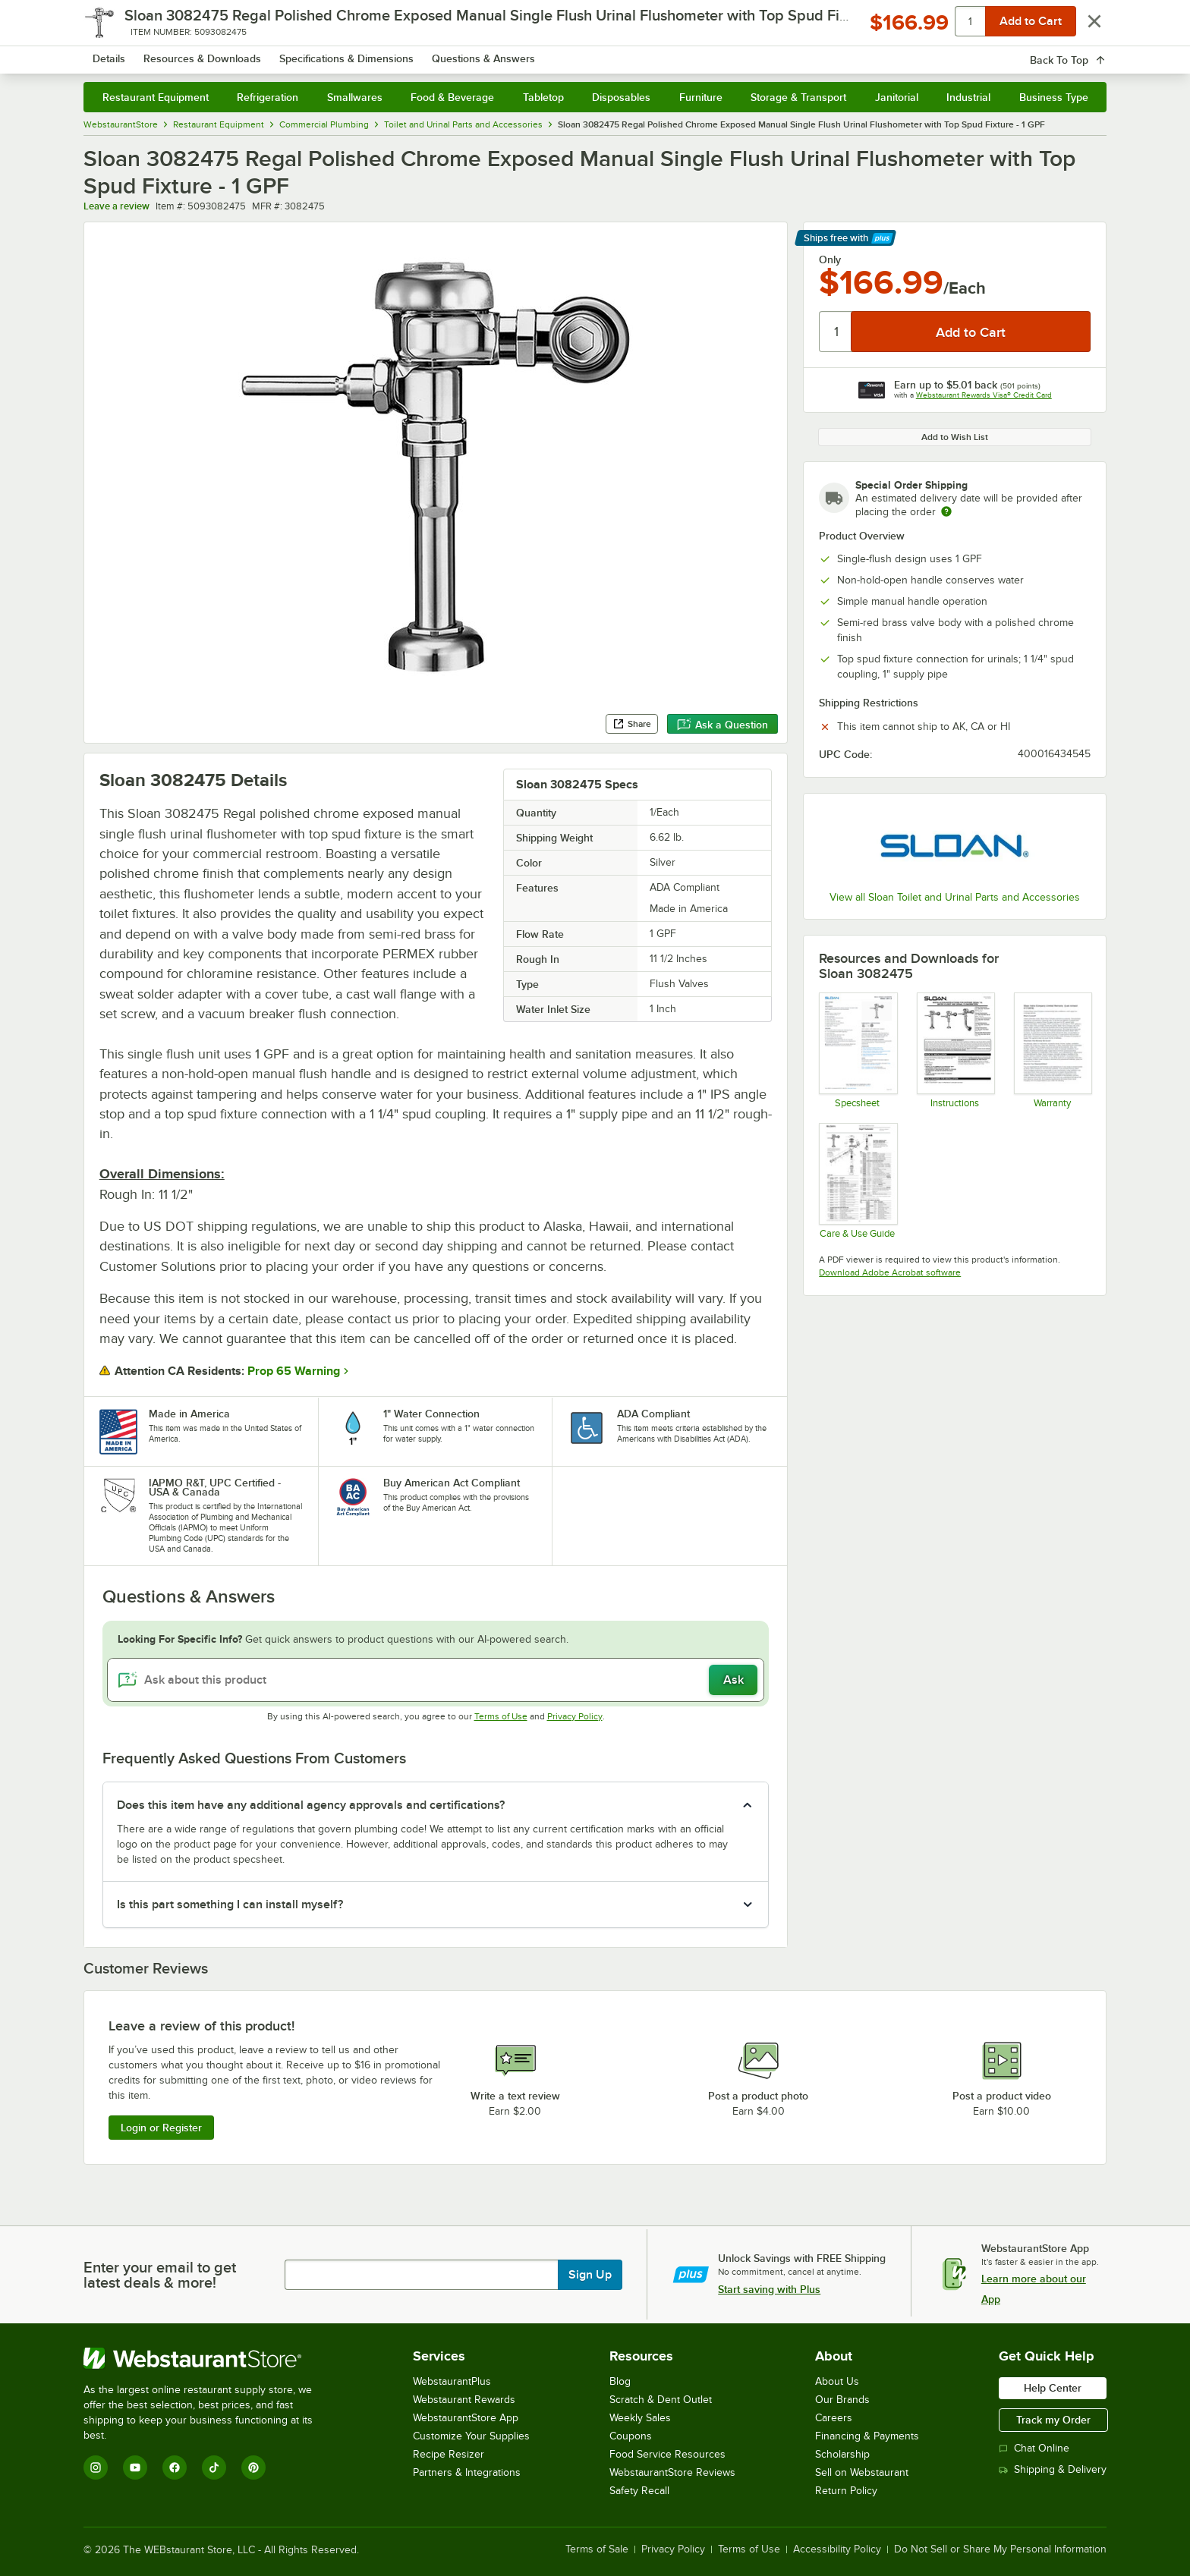 This screenshot has height=2576, width=1190. What do you see at coordinates (448, 2454) in the screenshot?
I see `Recipe Resizer` at bounding box center [448, 2454].